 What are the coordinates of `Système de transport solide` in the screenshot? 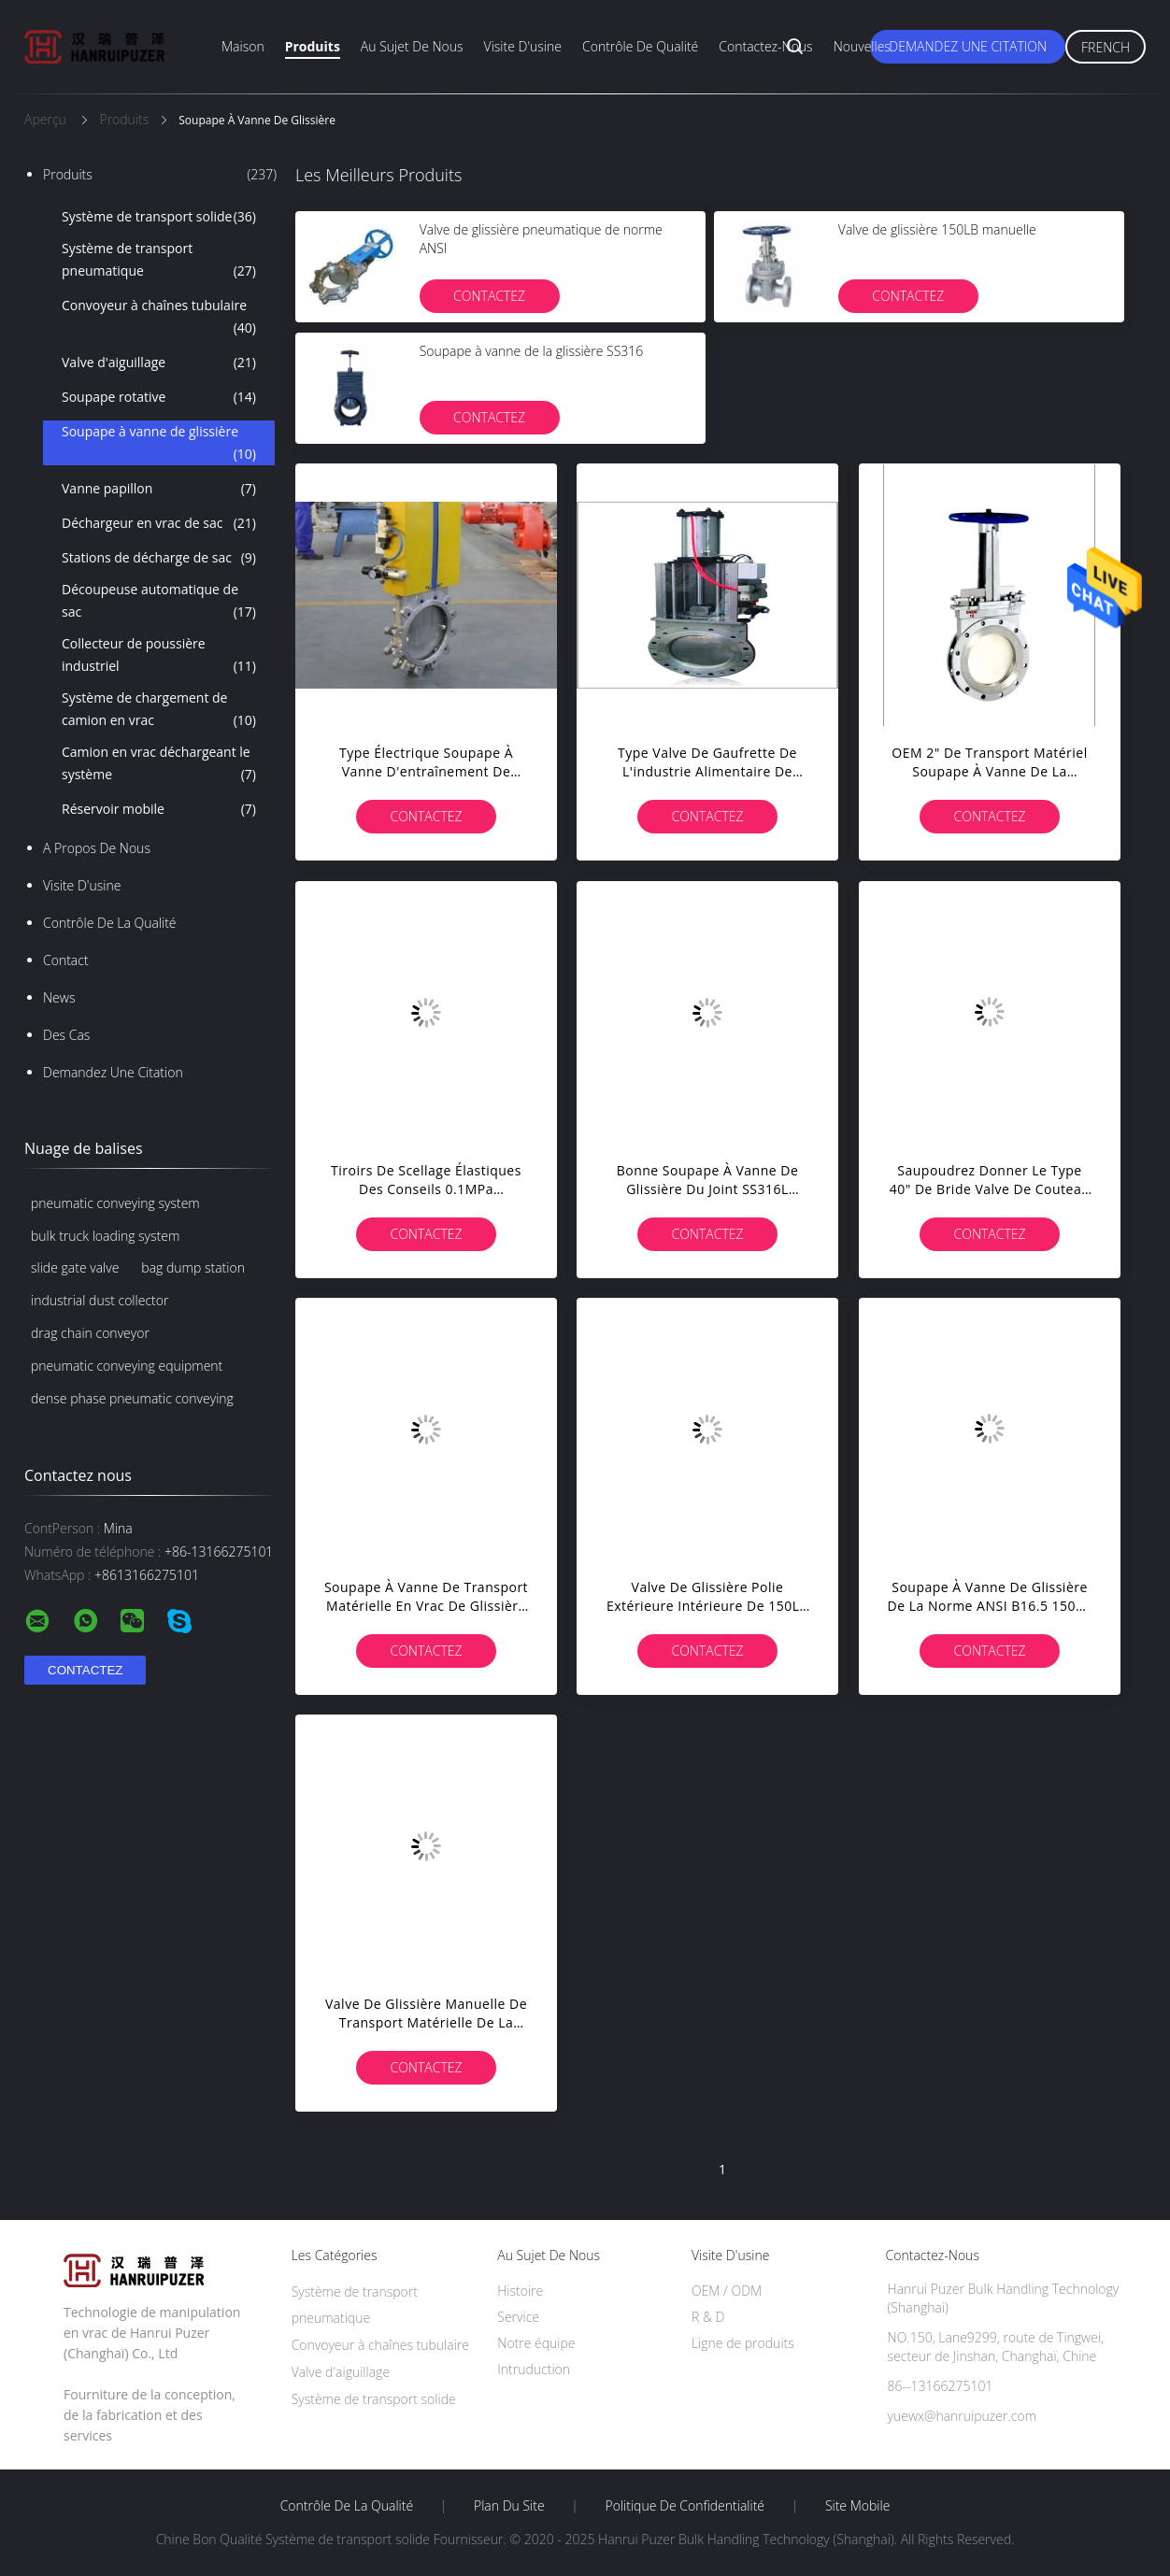 It's located at (159, 217).